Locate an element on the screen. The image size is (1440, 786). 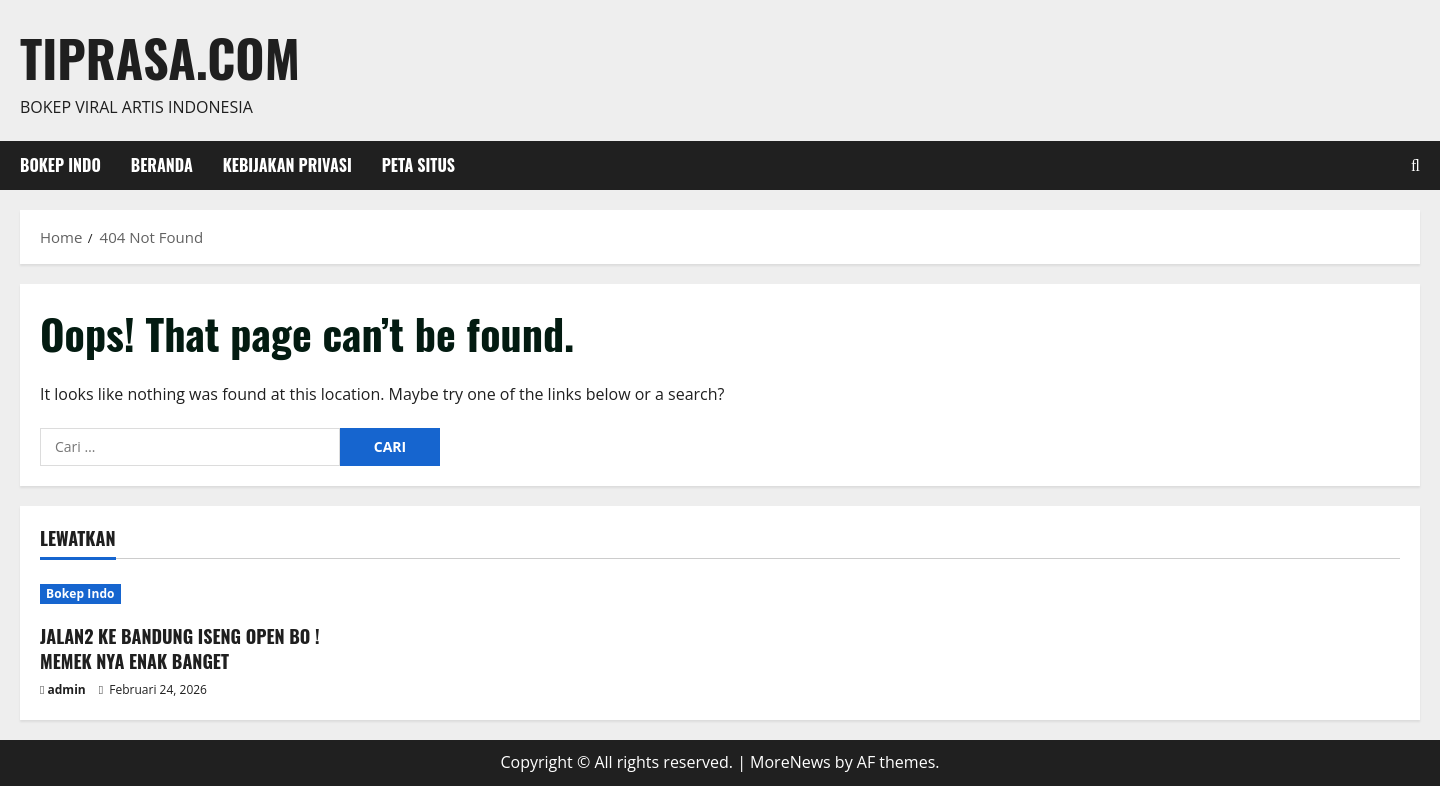
[Open search form] is located at coordinates (1415, 165).